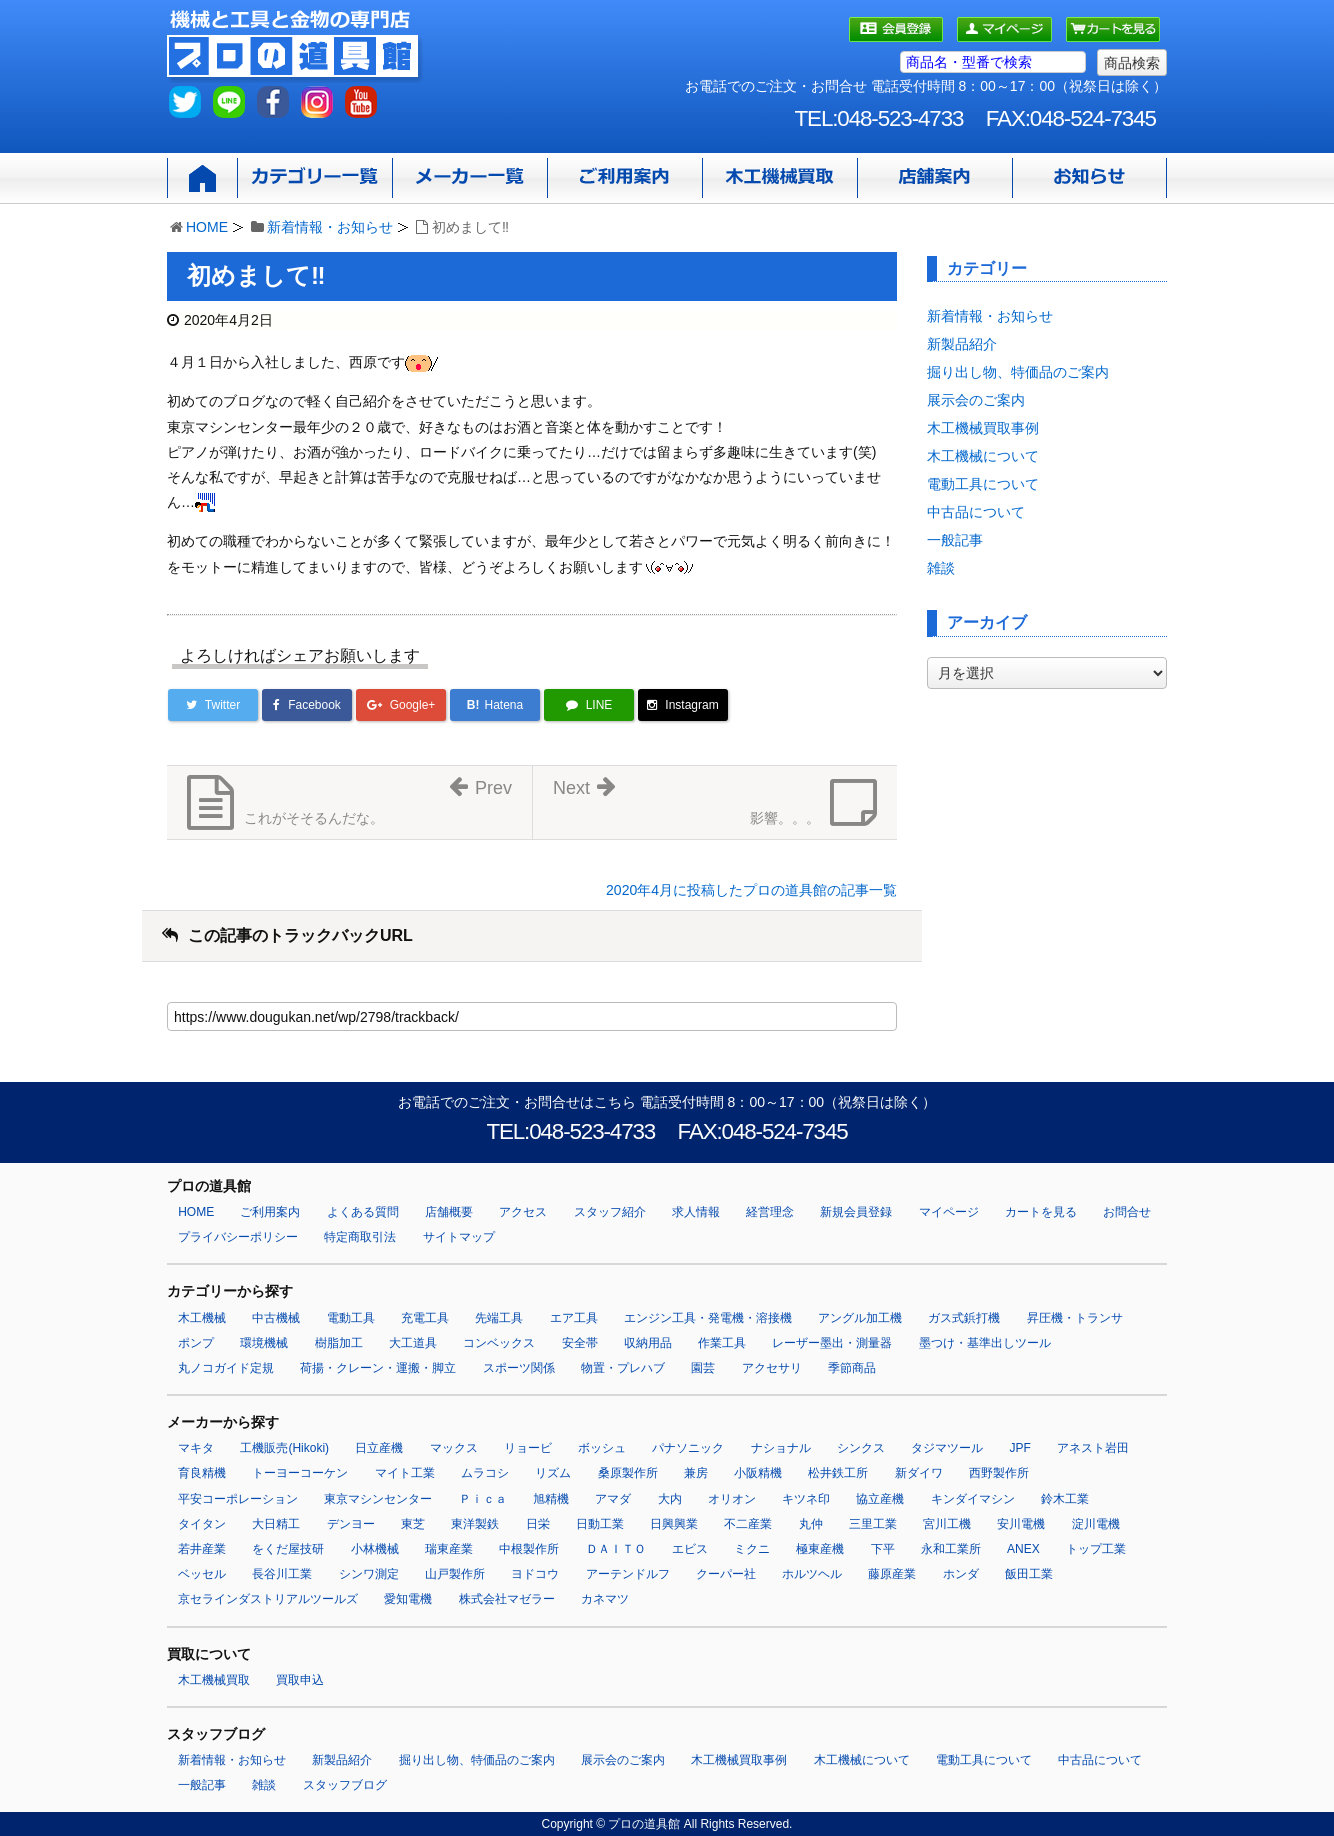 The image size is (1334, 1836). Describe the element at coordinates (806, 1499) in the screenshot. I see `キツネ印` at that location.